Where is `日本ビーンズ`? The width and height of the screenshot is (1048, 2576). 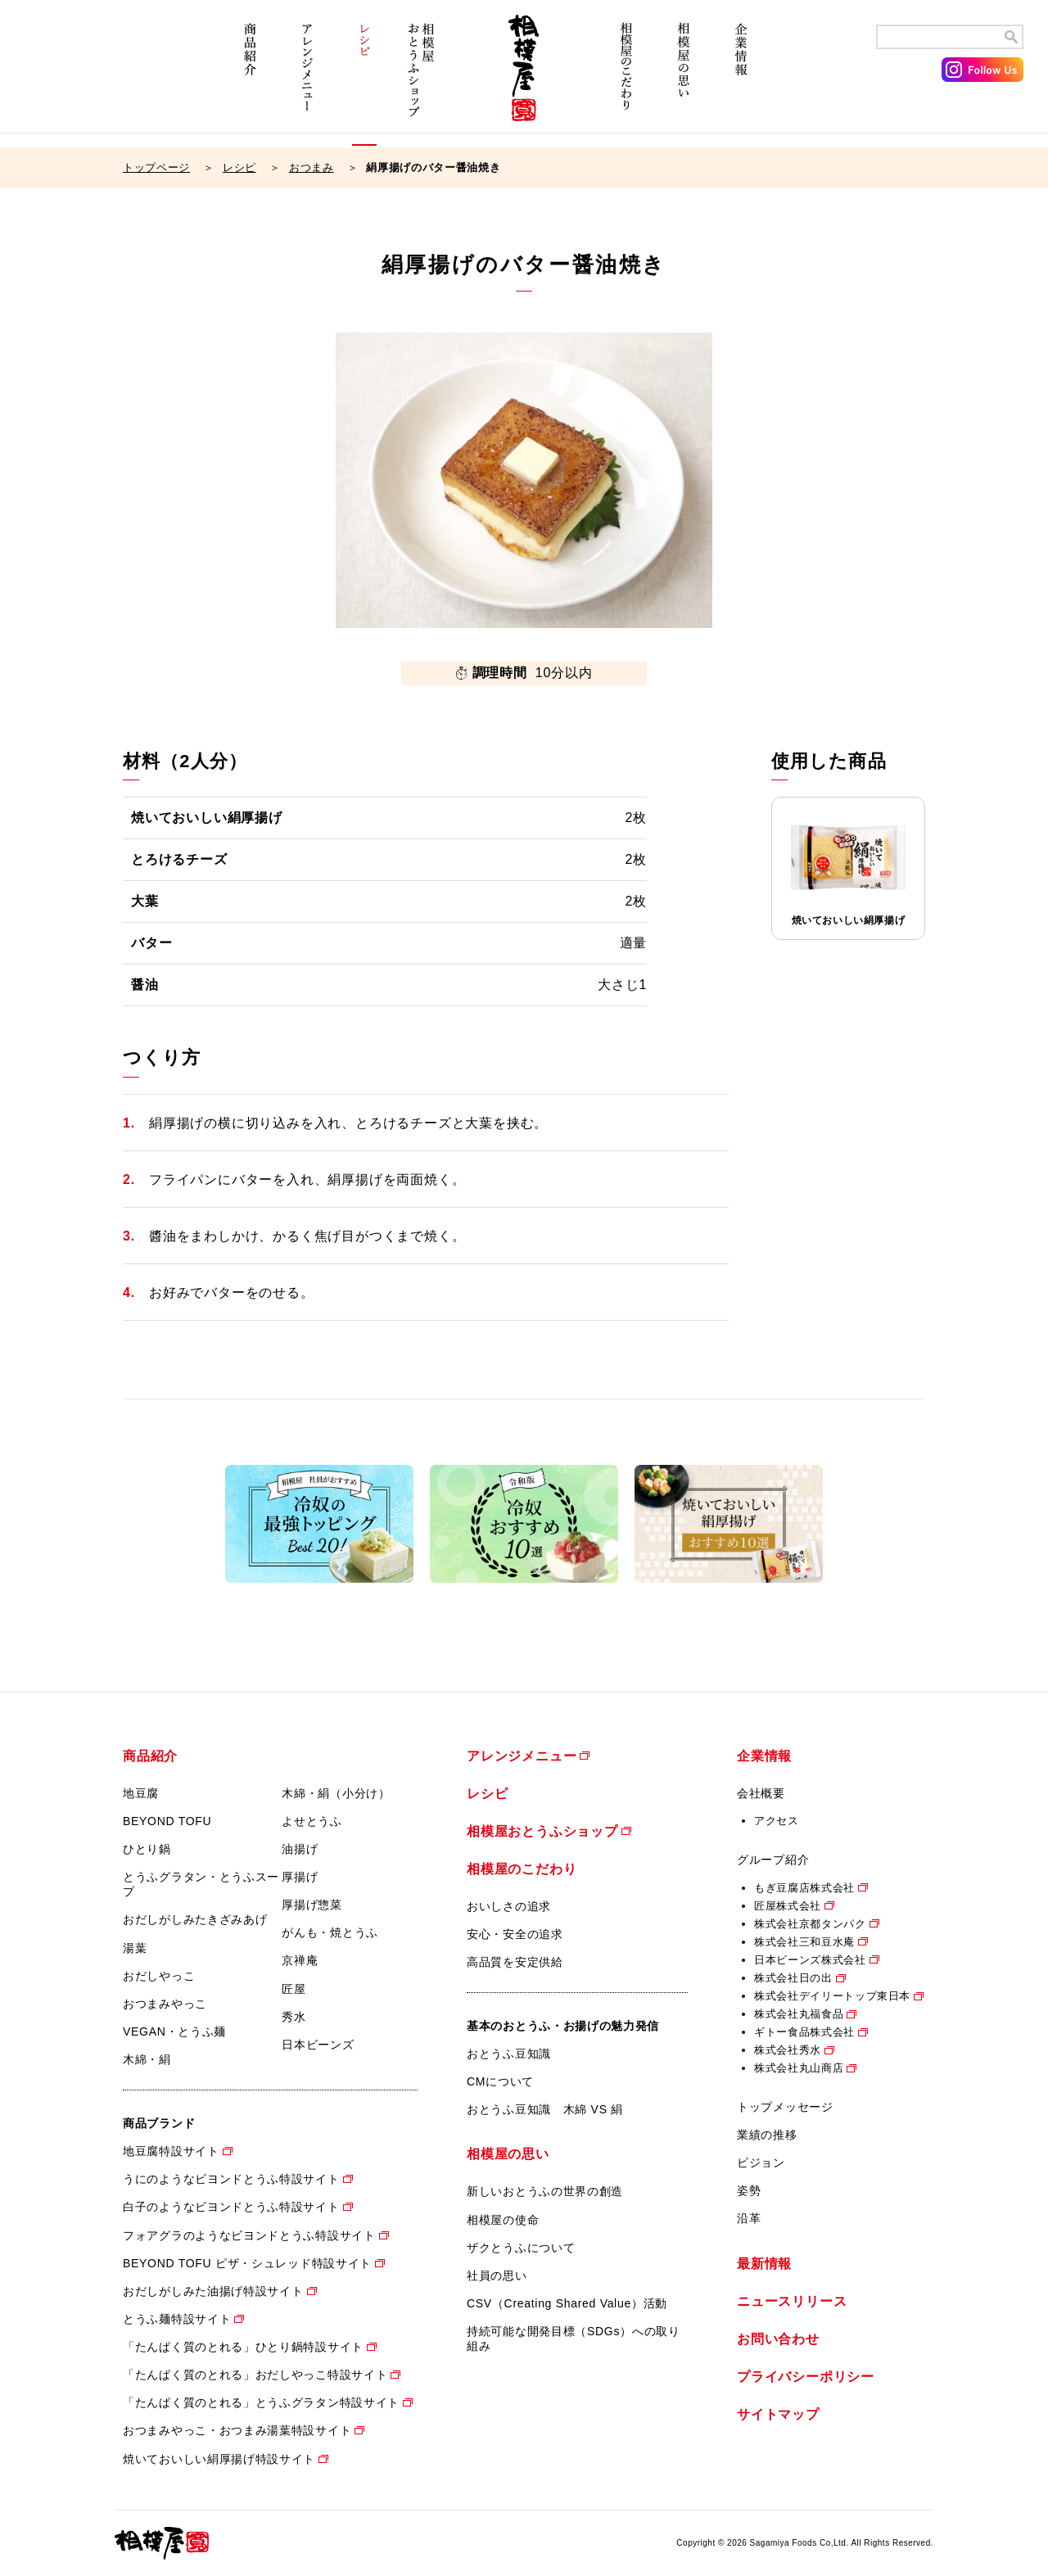
日本ビーンズ is located at coordinates (318, 2044).